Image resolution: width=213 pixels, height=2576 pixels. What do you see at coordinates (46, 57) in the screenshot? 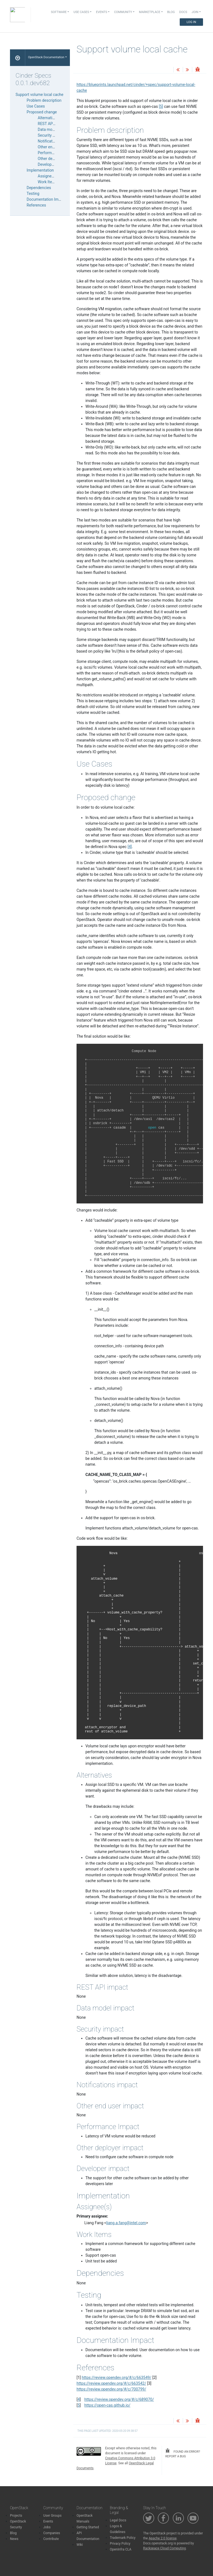
I see `OpenStack Documentation` at bounding box center [46, 57].